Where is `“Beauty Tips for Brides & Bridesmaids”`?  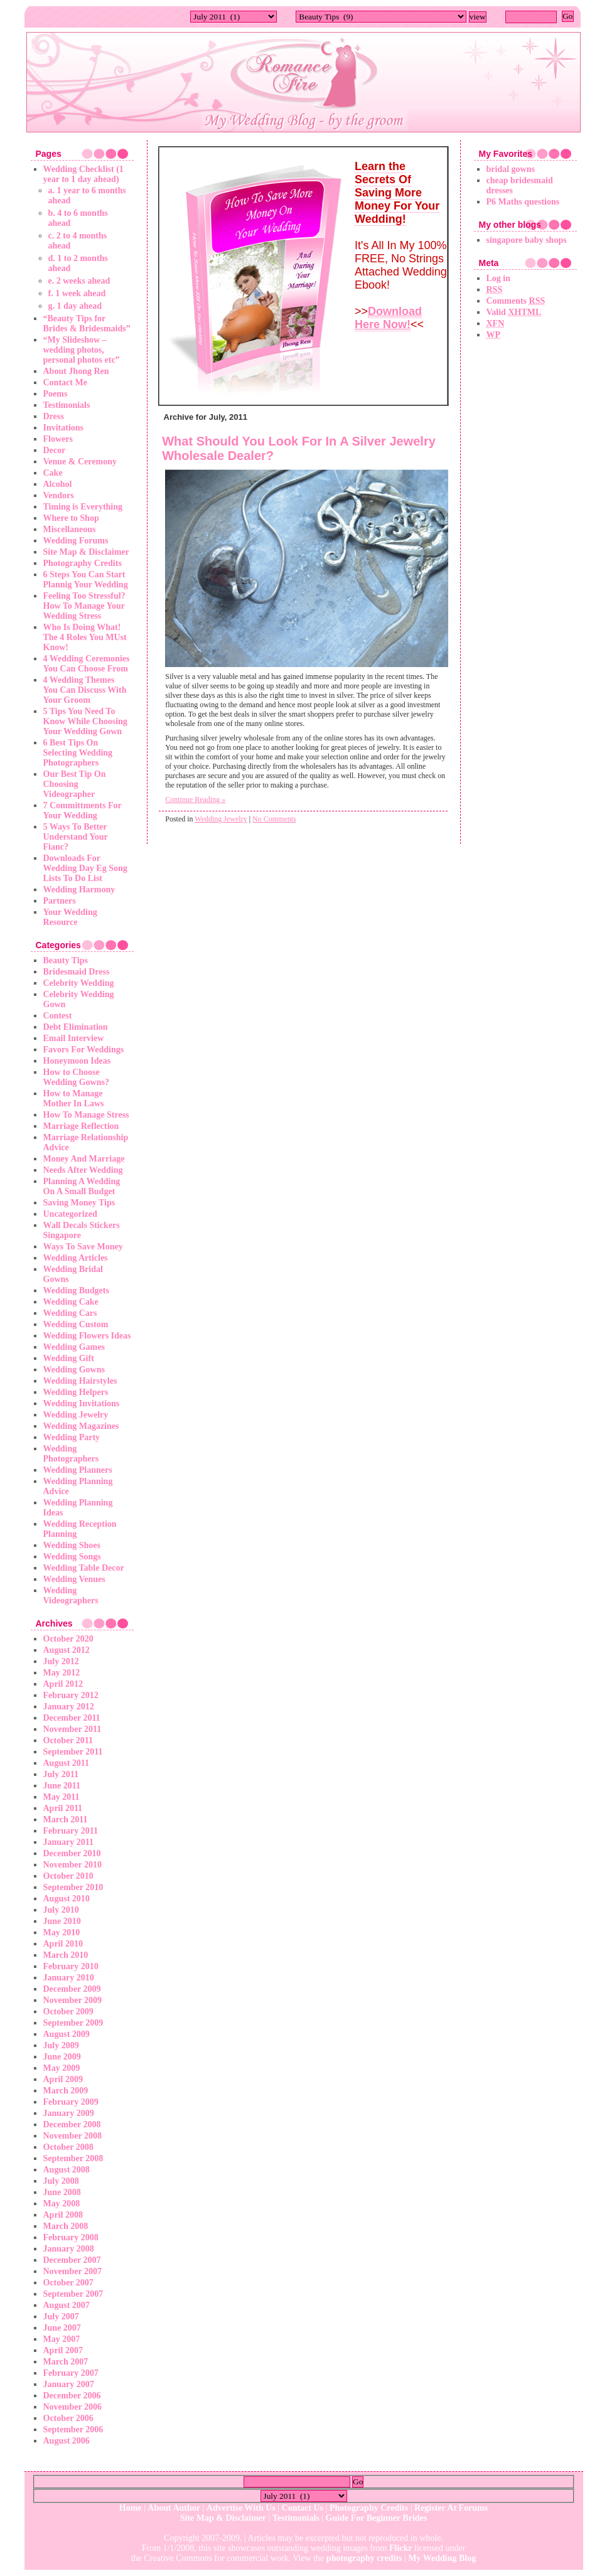 “Beauty Tips for Brides & Bridesmaids” is located at coordinates (87, 323).